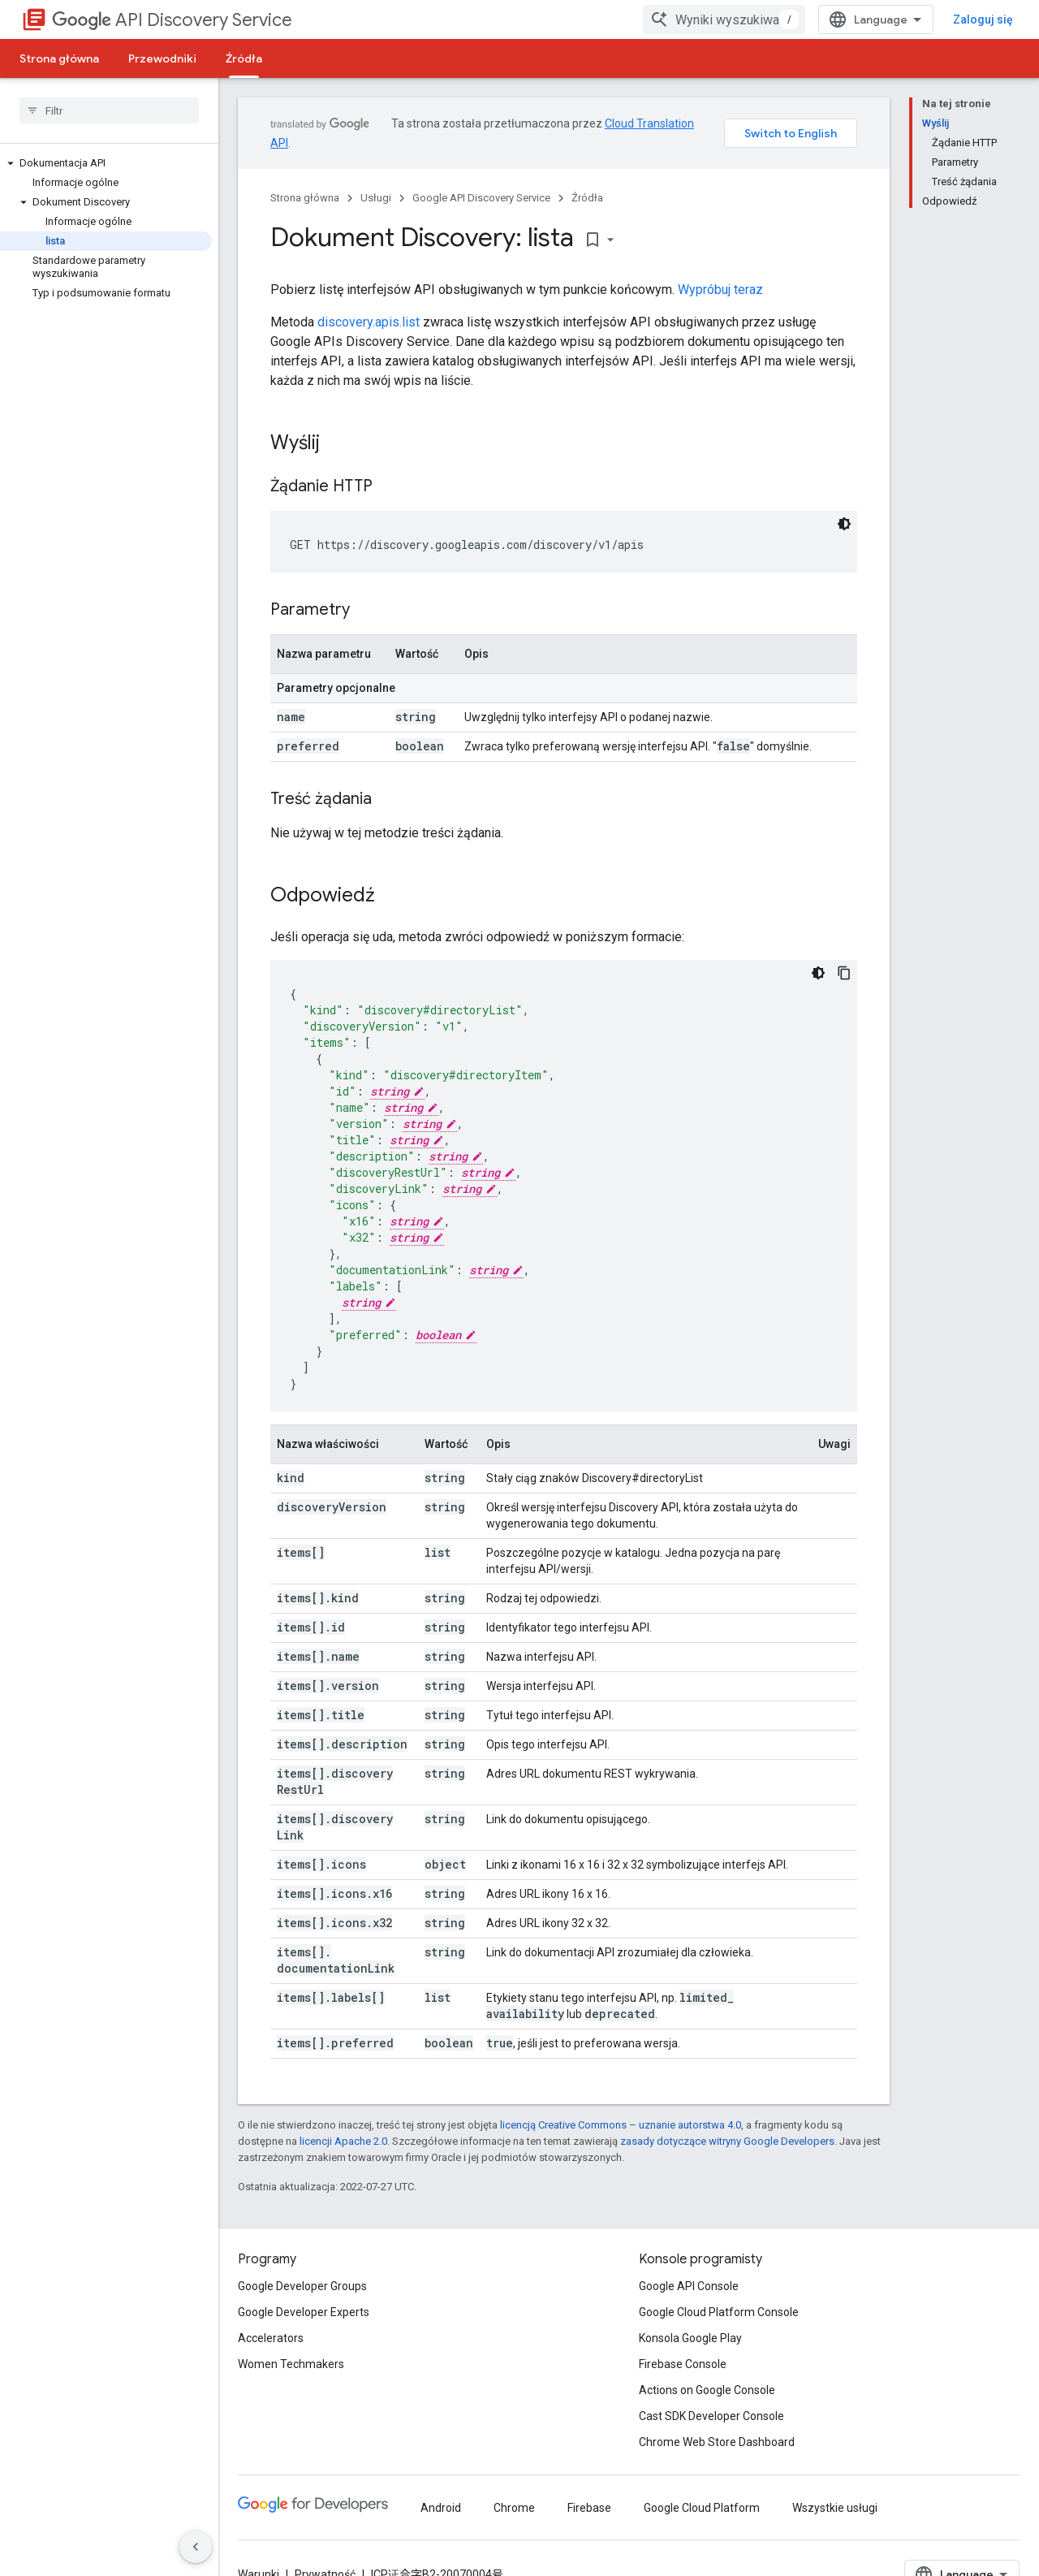 The image size is (1039, 2576). Describe the element at coordinates (620, 2125) in the screenshot. I see `licencją Creative Commons – uznanie autorstwa 4.0` at that location.